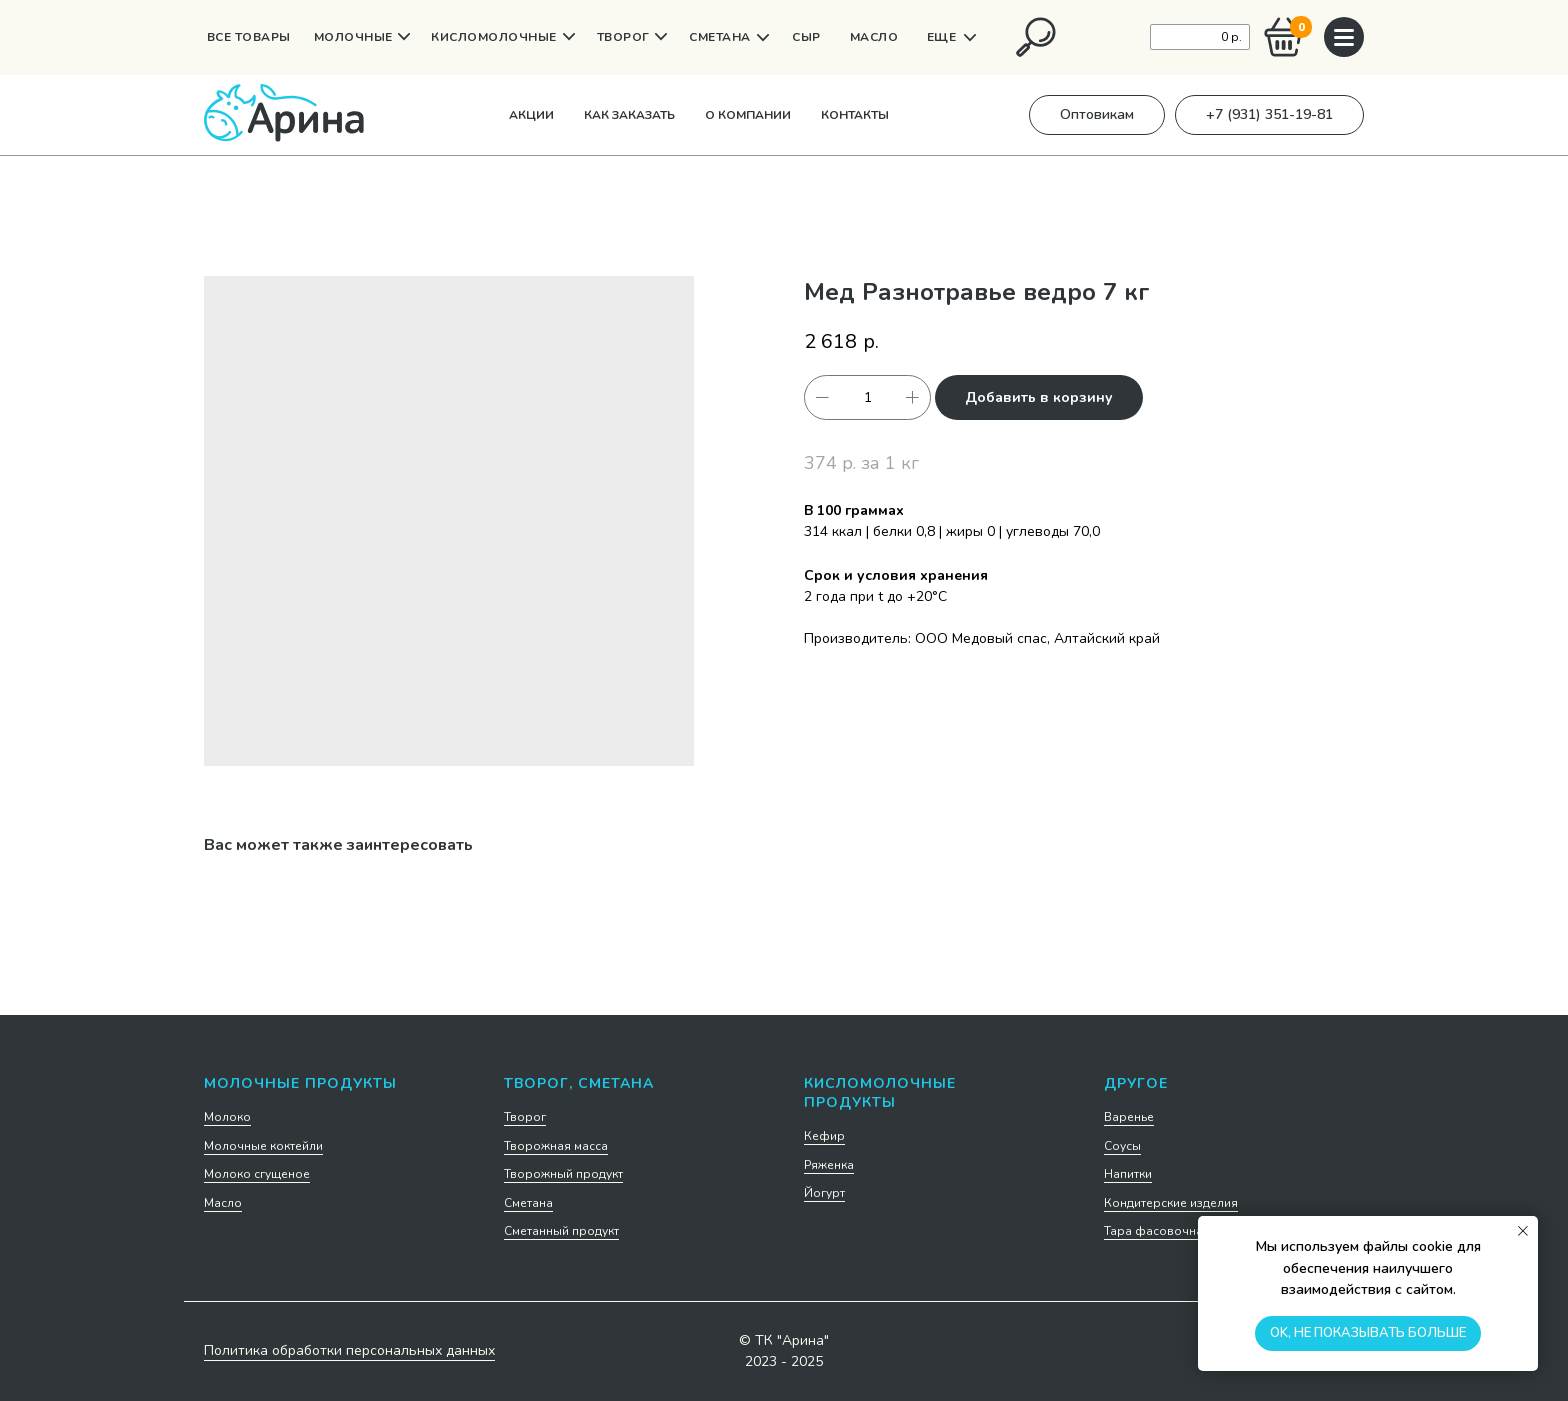 This screenshot has height=1401, width=1568. Describe the element at coordinates (829, 1165) in the screenshot. I see `Ряженка` at that location.